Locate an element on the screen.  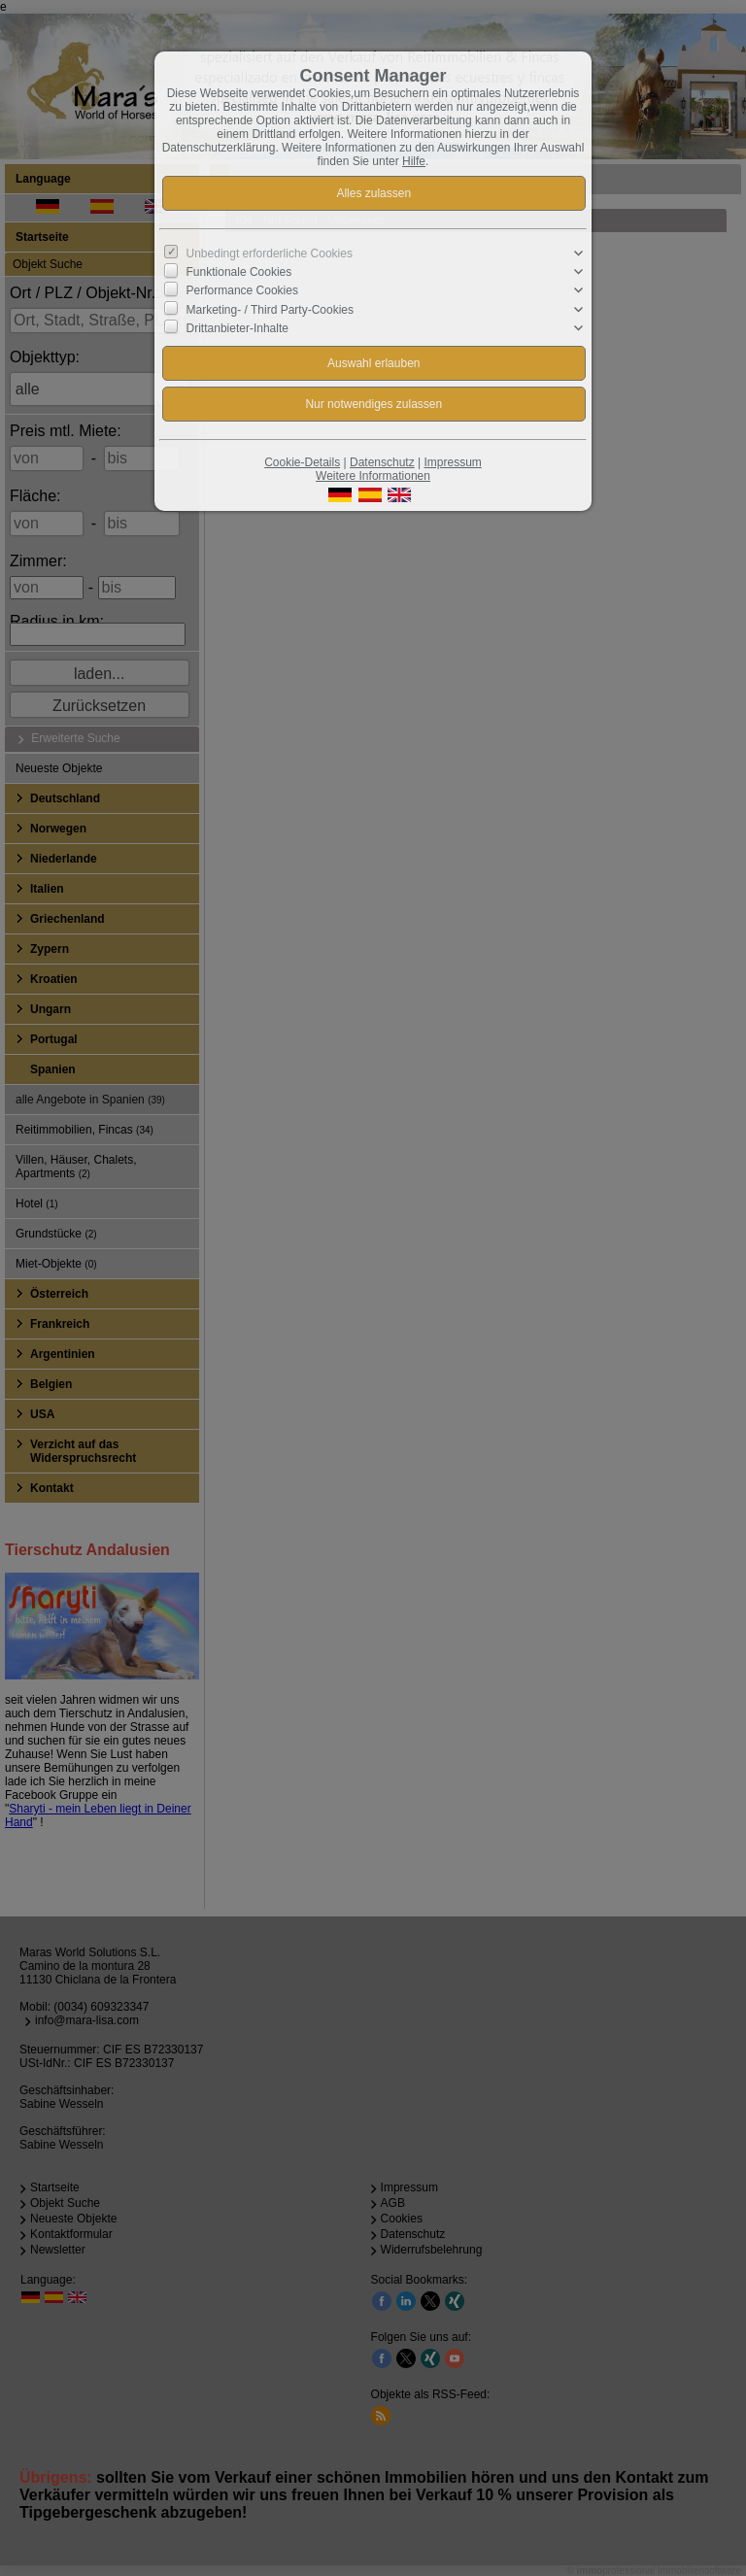
Unbedingt erforderliche Cookies is located at coordinates (269, 253).